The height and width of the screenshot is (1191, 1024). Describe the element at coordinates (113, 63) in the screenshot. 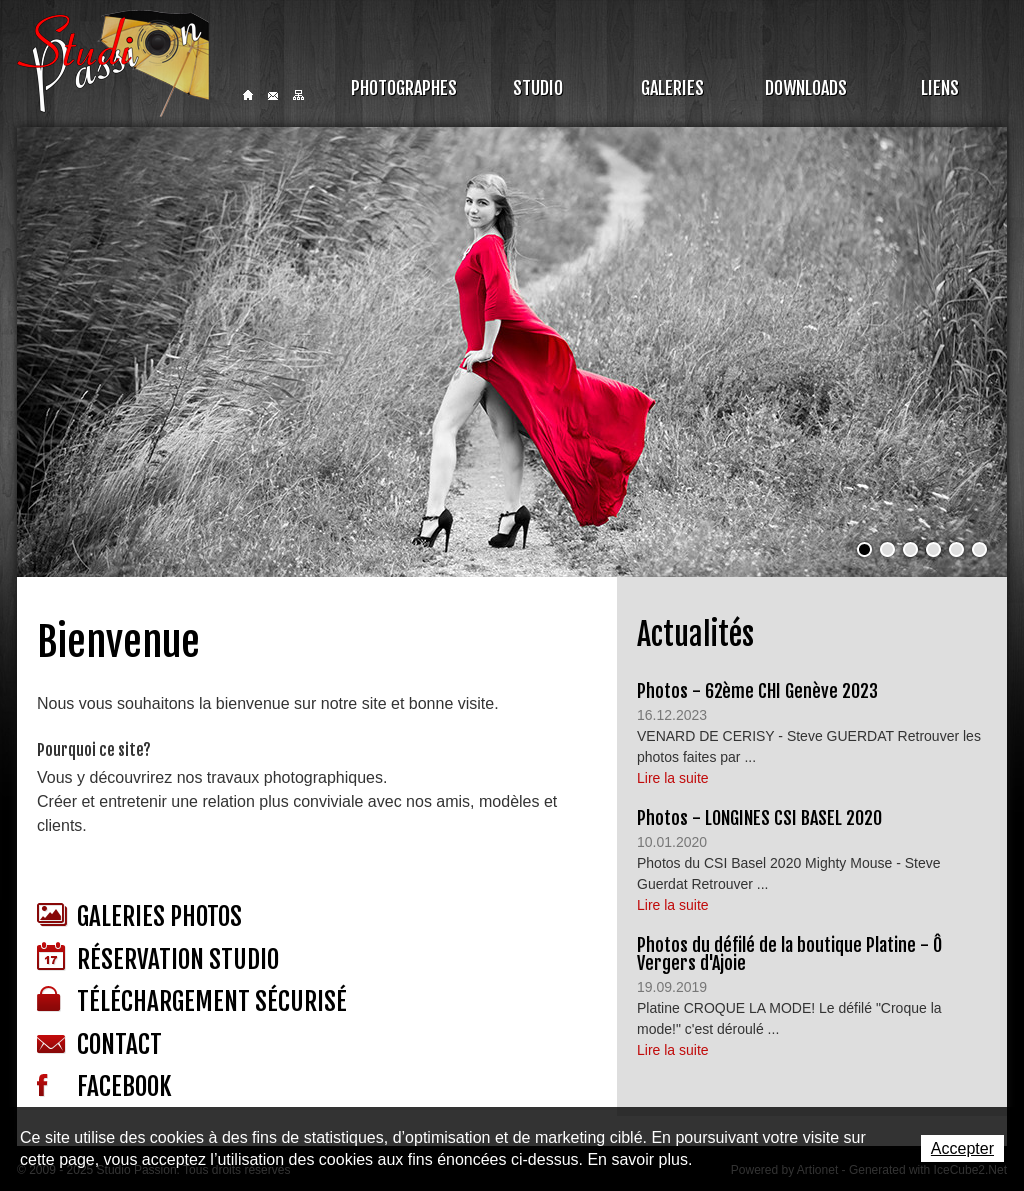

I see `Studio Passion` at that location.